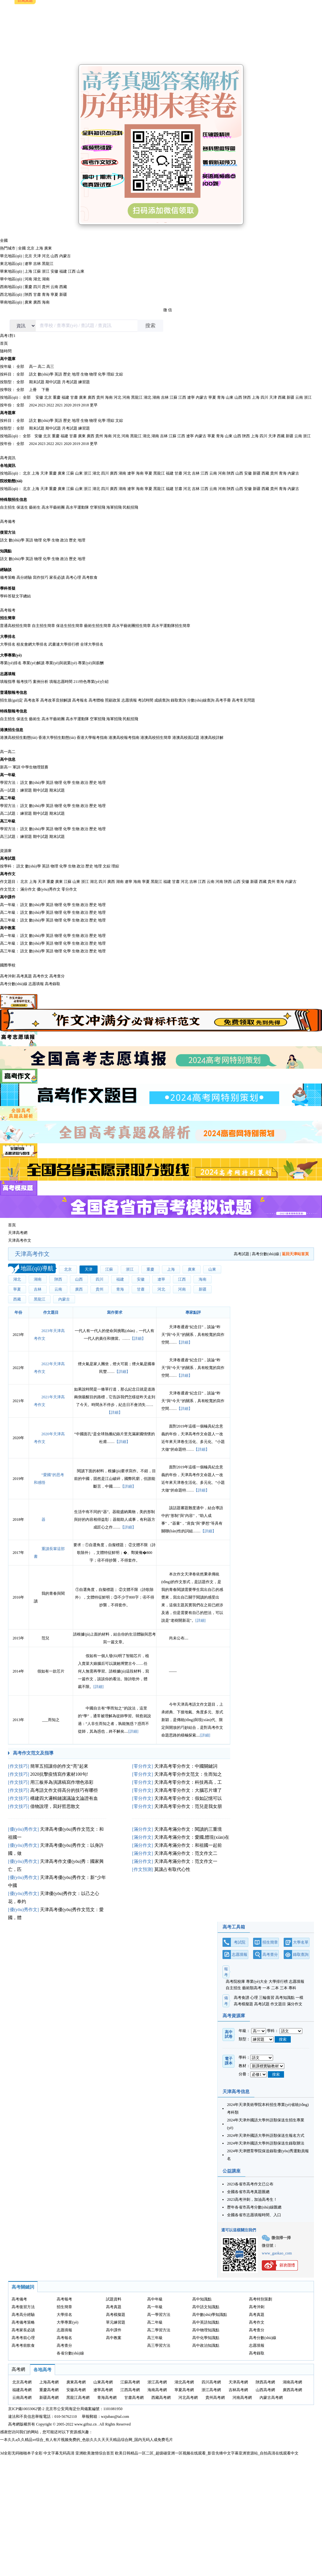  Describe the element at coordinates (185, 1766) in the screenshot. I see `天津高考零分作文：中國關鍵詞` at that location.